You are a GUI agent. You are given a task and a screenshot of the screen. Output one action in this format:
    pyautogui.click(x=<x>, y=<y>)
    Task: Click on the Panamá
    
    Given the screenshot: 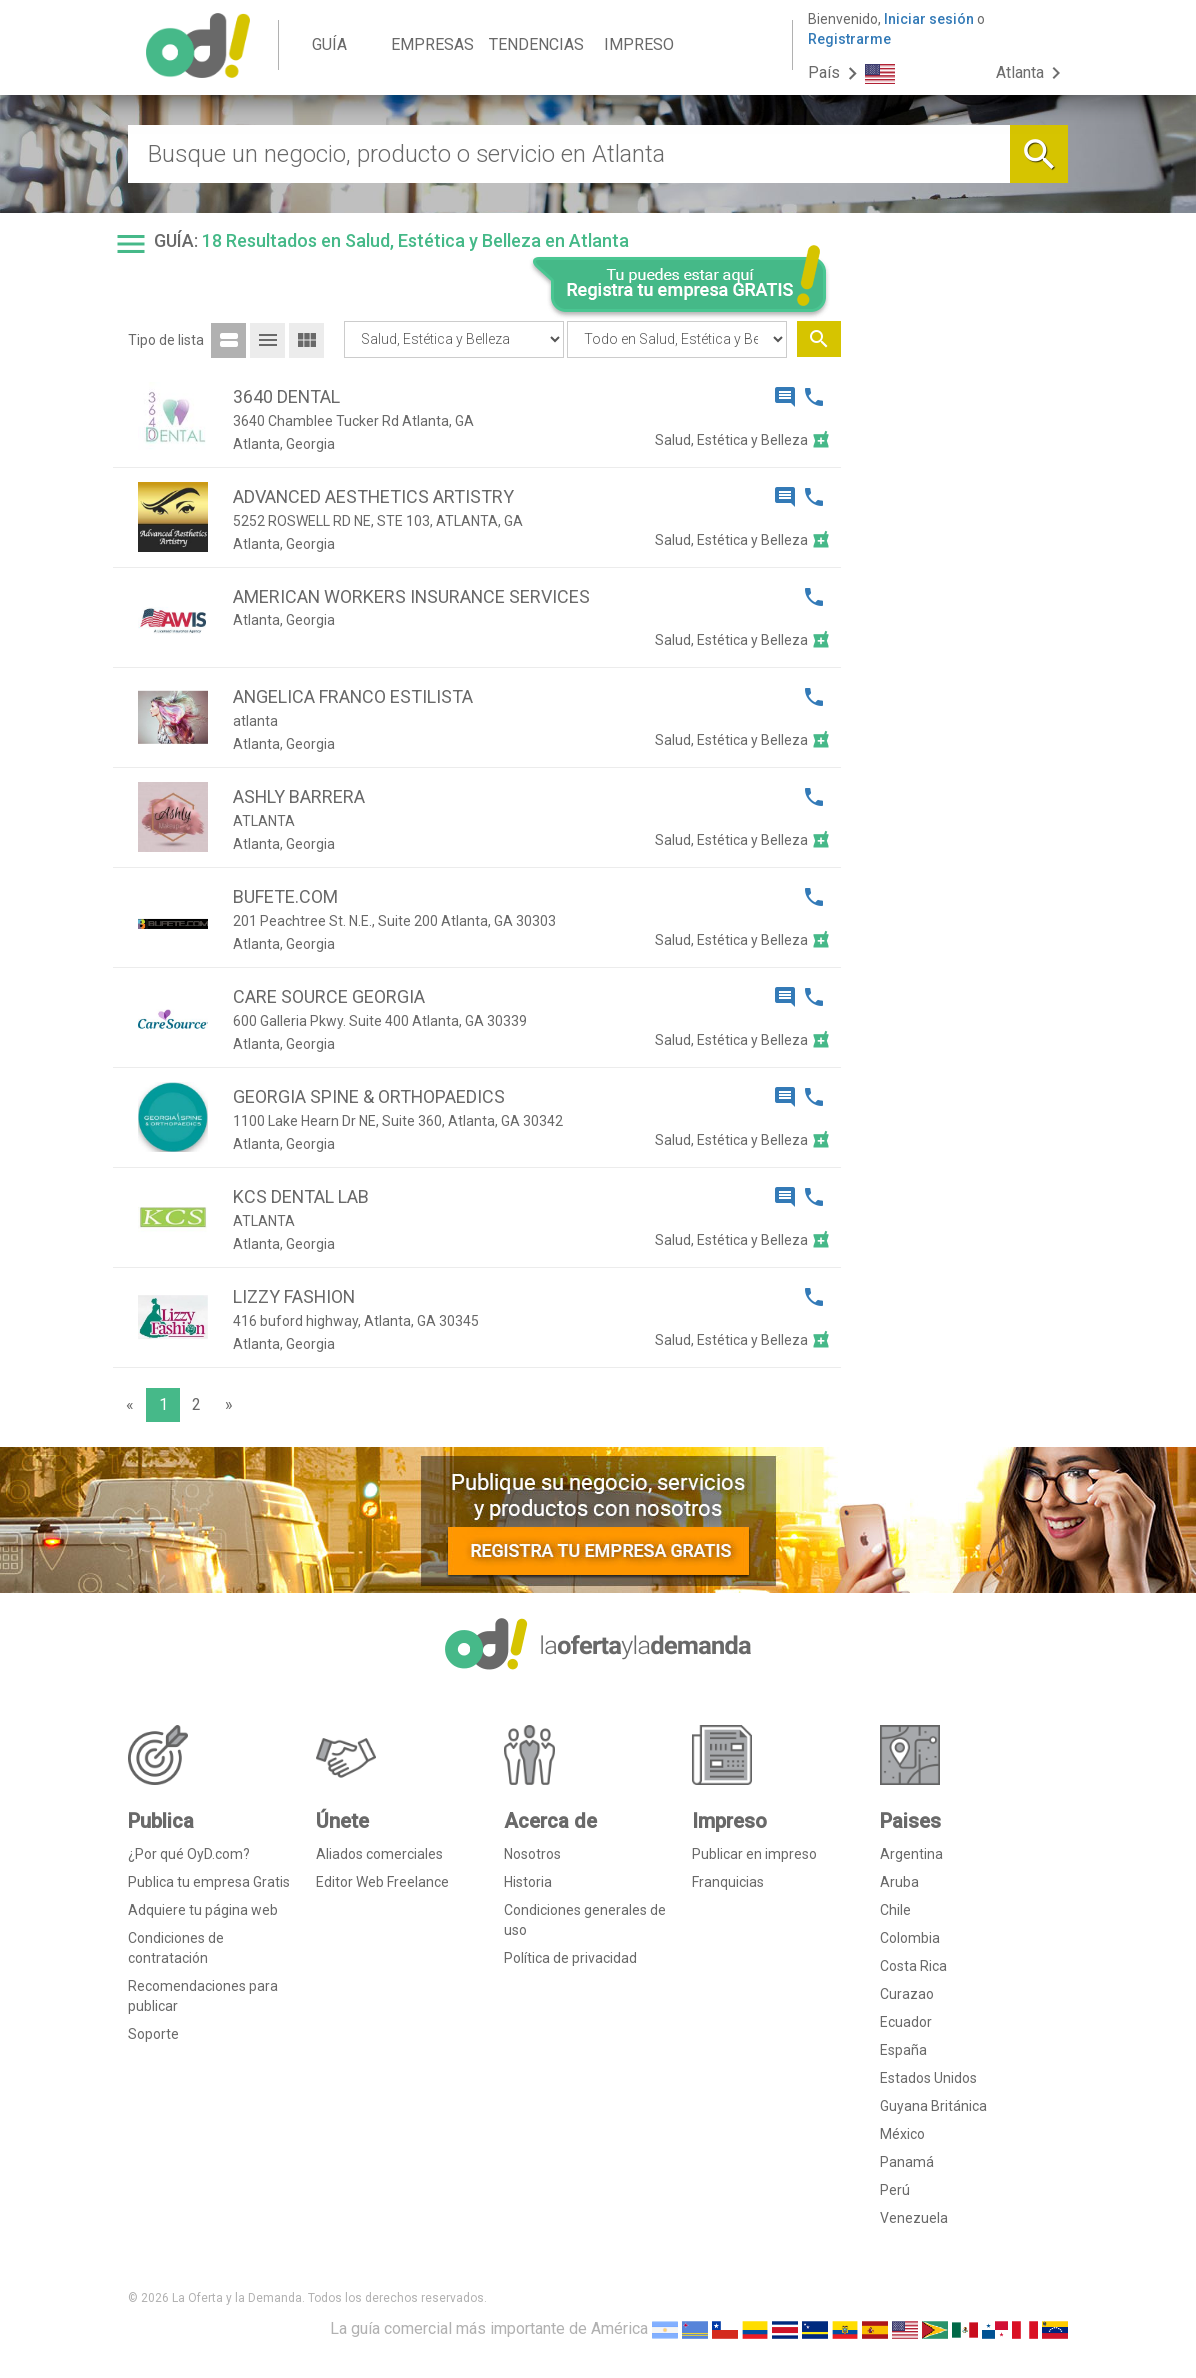 What is the action you would take?
    pyautogui.click(x=907, y=2162)
    